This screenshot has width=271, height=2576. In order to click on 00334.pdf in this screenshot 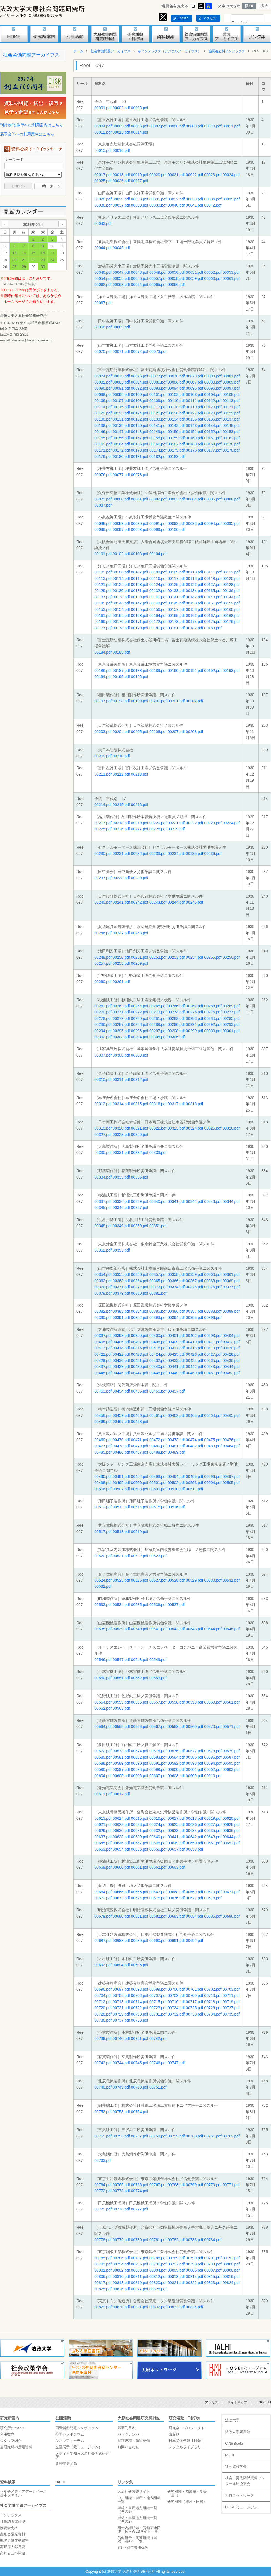, I will do `click(102, 1177)`.